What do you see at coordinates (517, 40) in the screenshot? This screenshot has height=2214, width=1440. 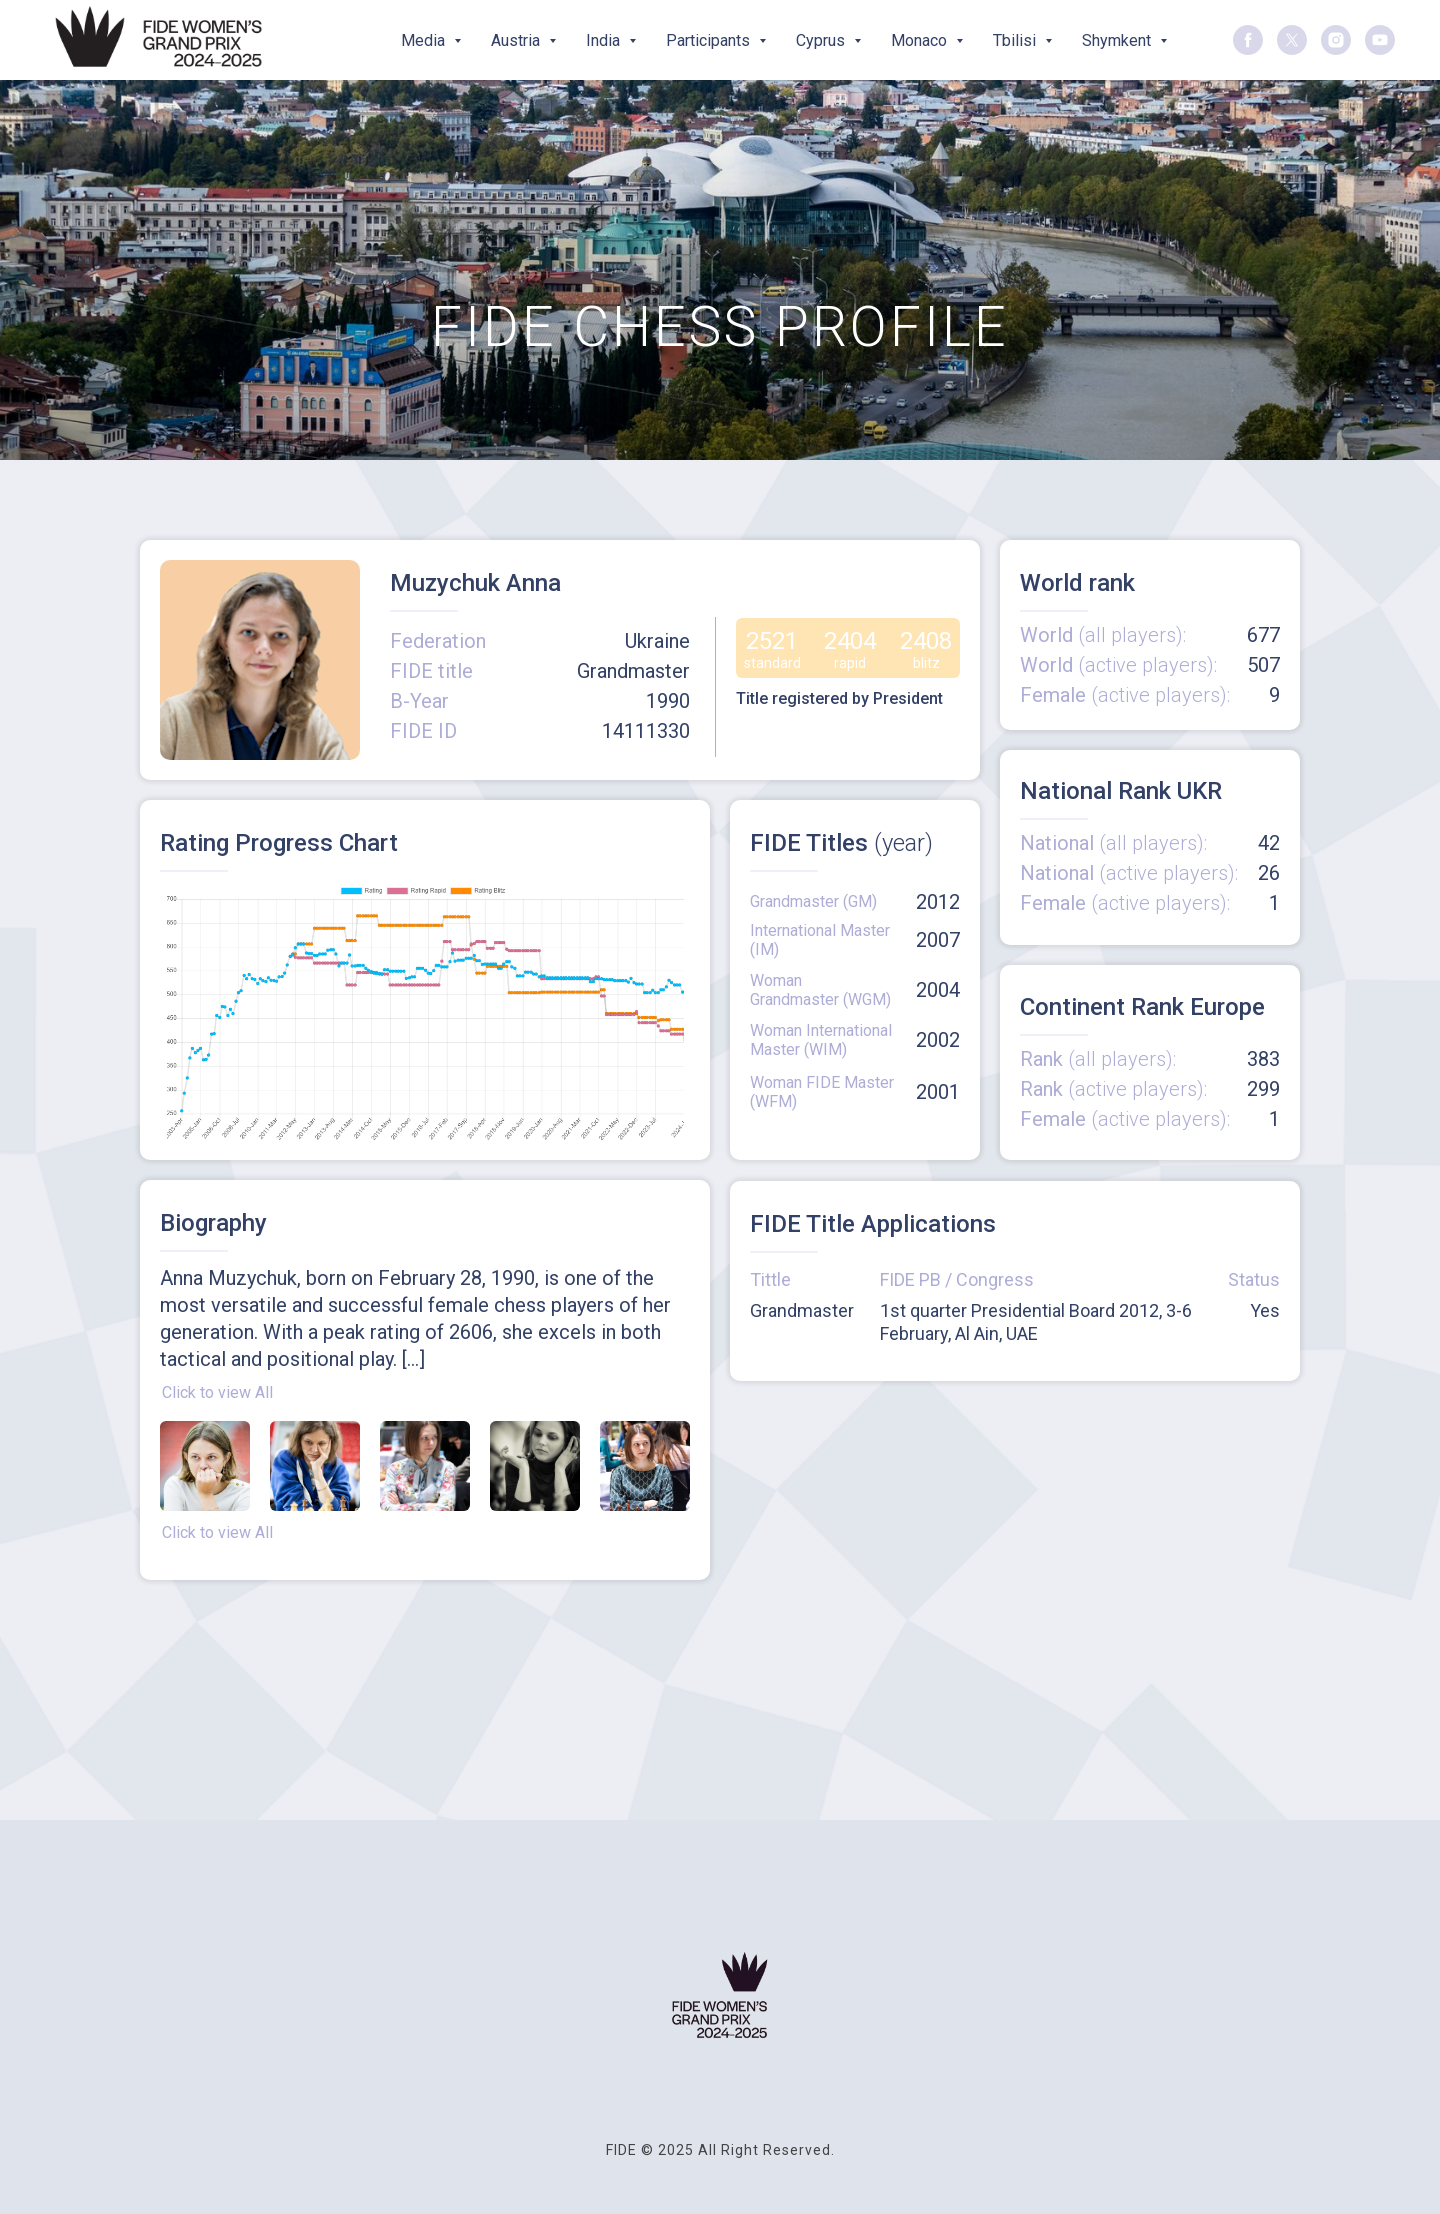 I see `Austria [button]` at bounding box center [517, 40].